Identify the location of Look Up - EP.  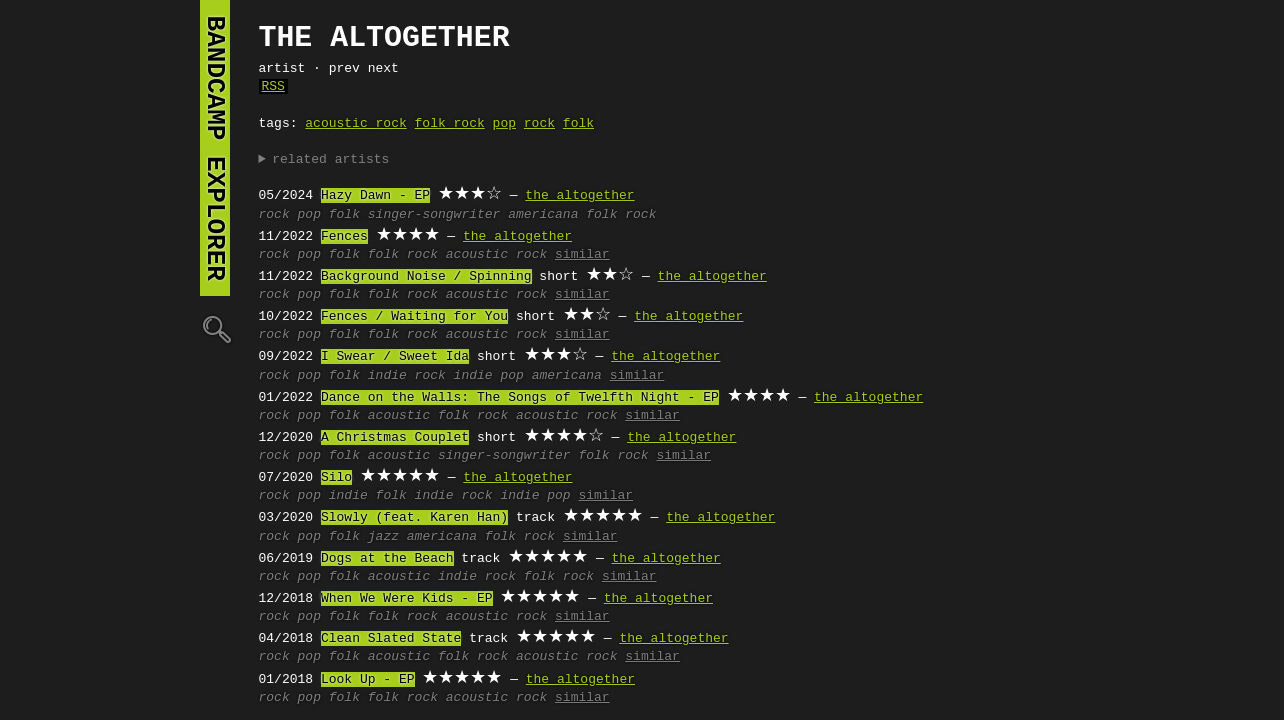
(368, 680).